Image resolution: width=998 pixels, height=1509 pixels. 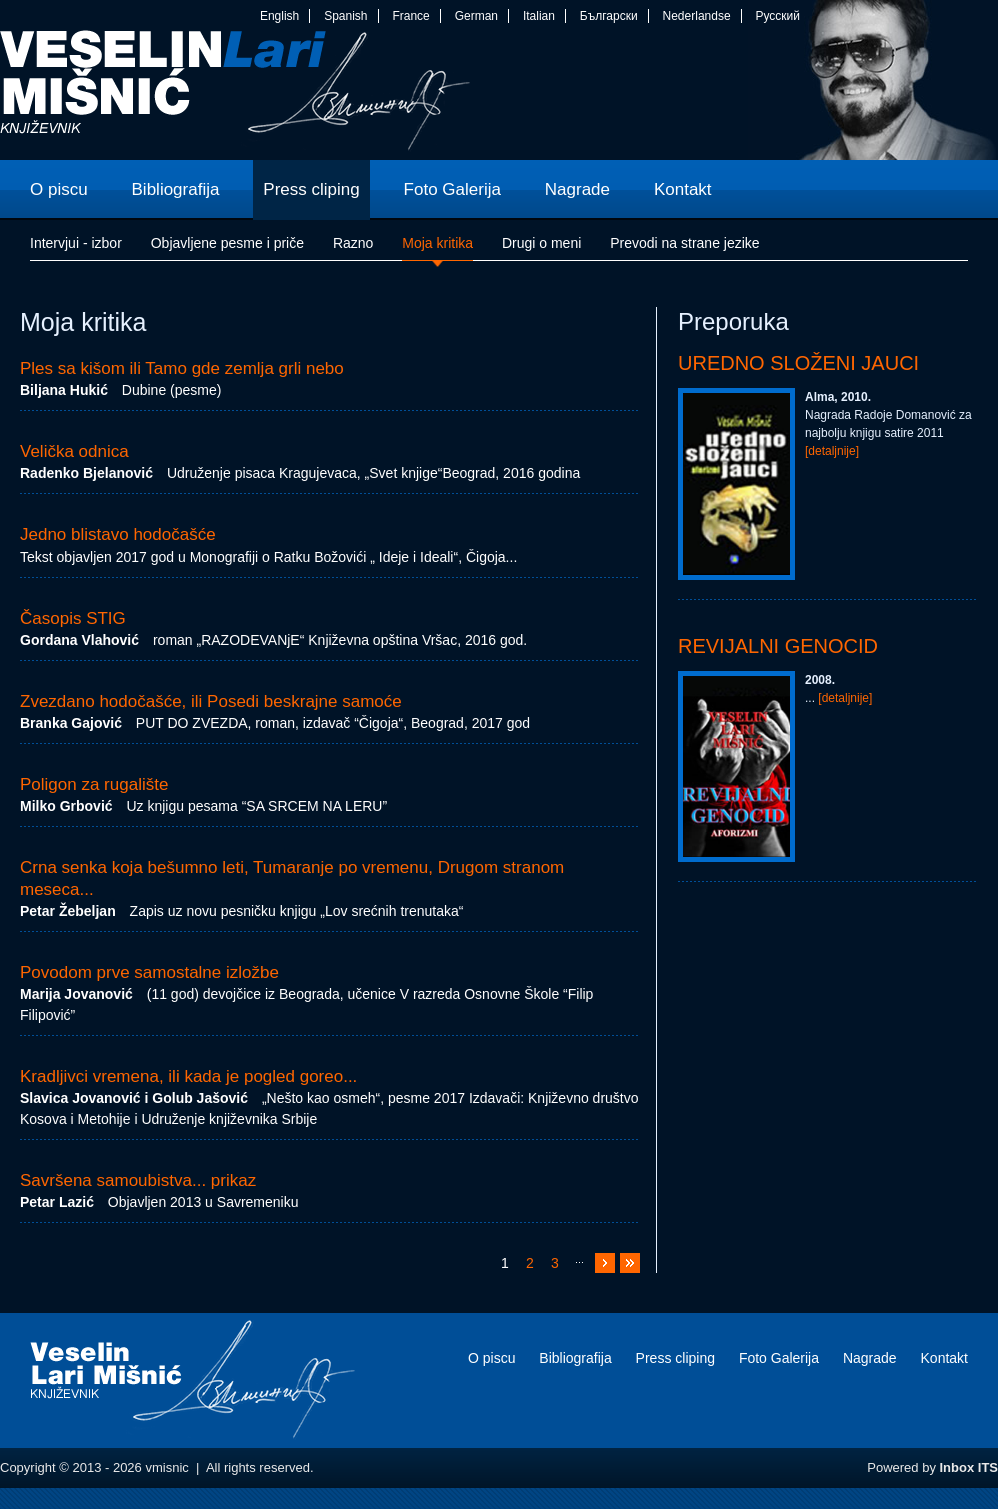 I want to click on Poligon za rugalište, so click(x=94, y=784).